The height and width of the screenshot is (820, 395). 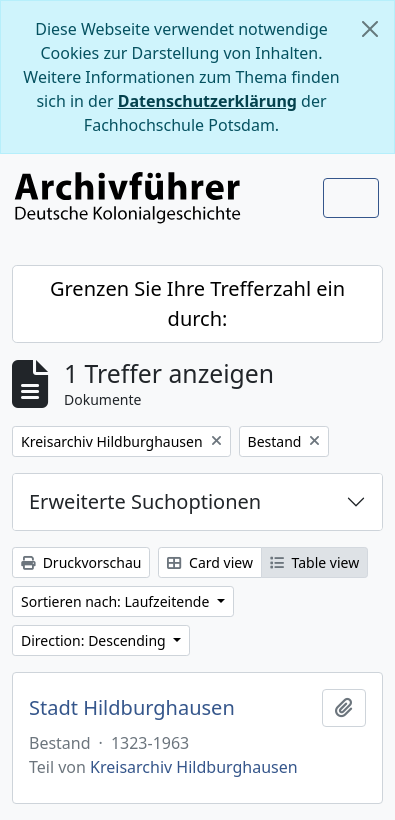 I want to click on Sortieren nach: Laufzeitende, so click(x=117, y=601).